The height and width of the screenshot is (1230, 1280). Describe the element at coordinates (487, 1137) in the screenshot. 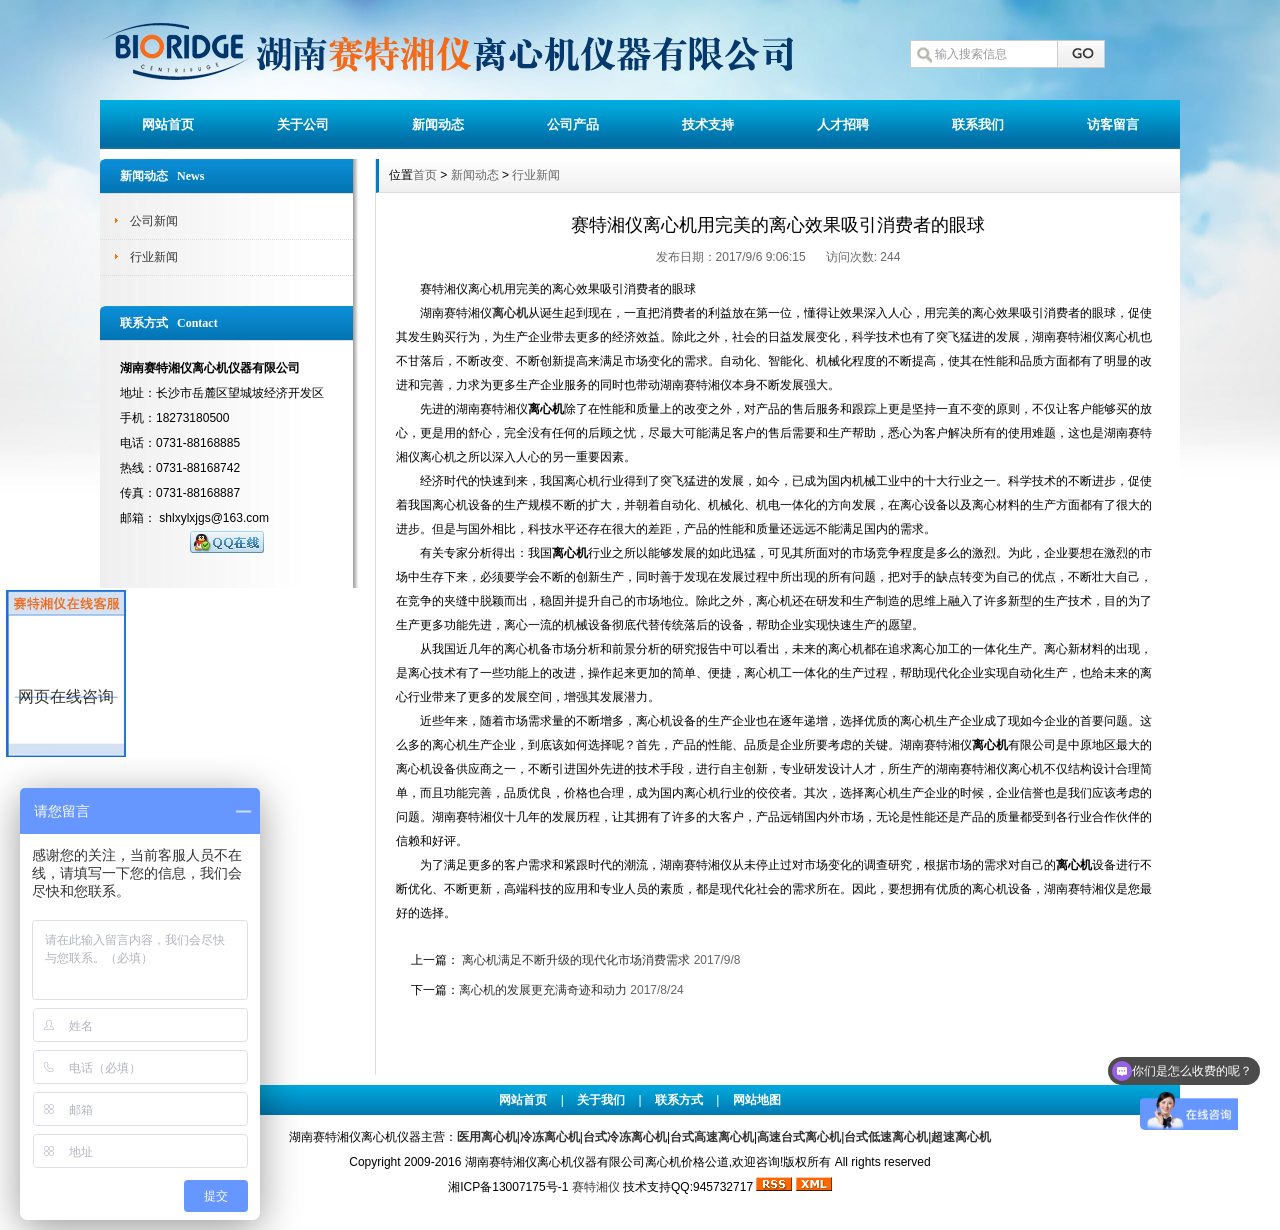

I see `医用离心机` at that location.